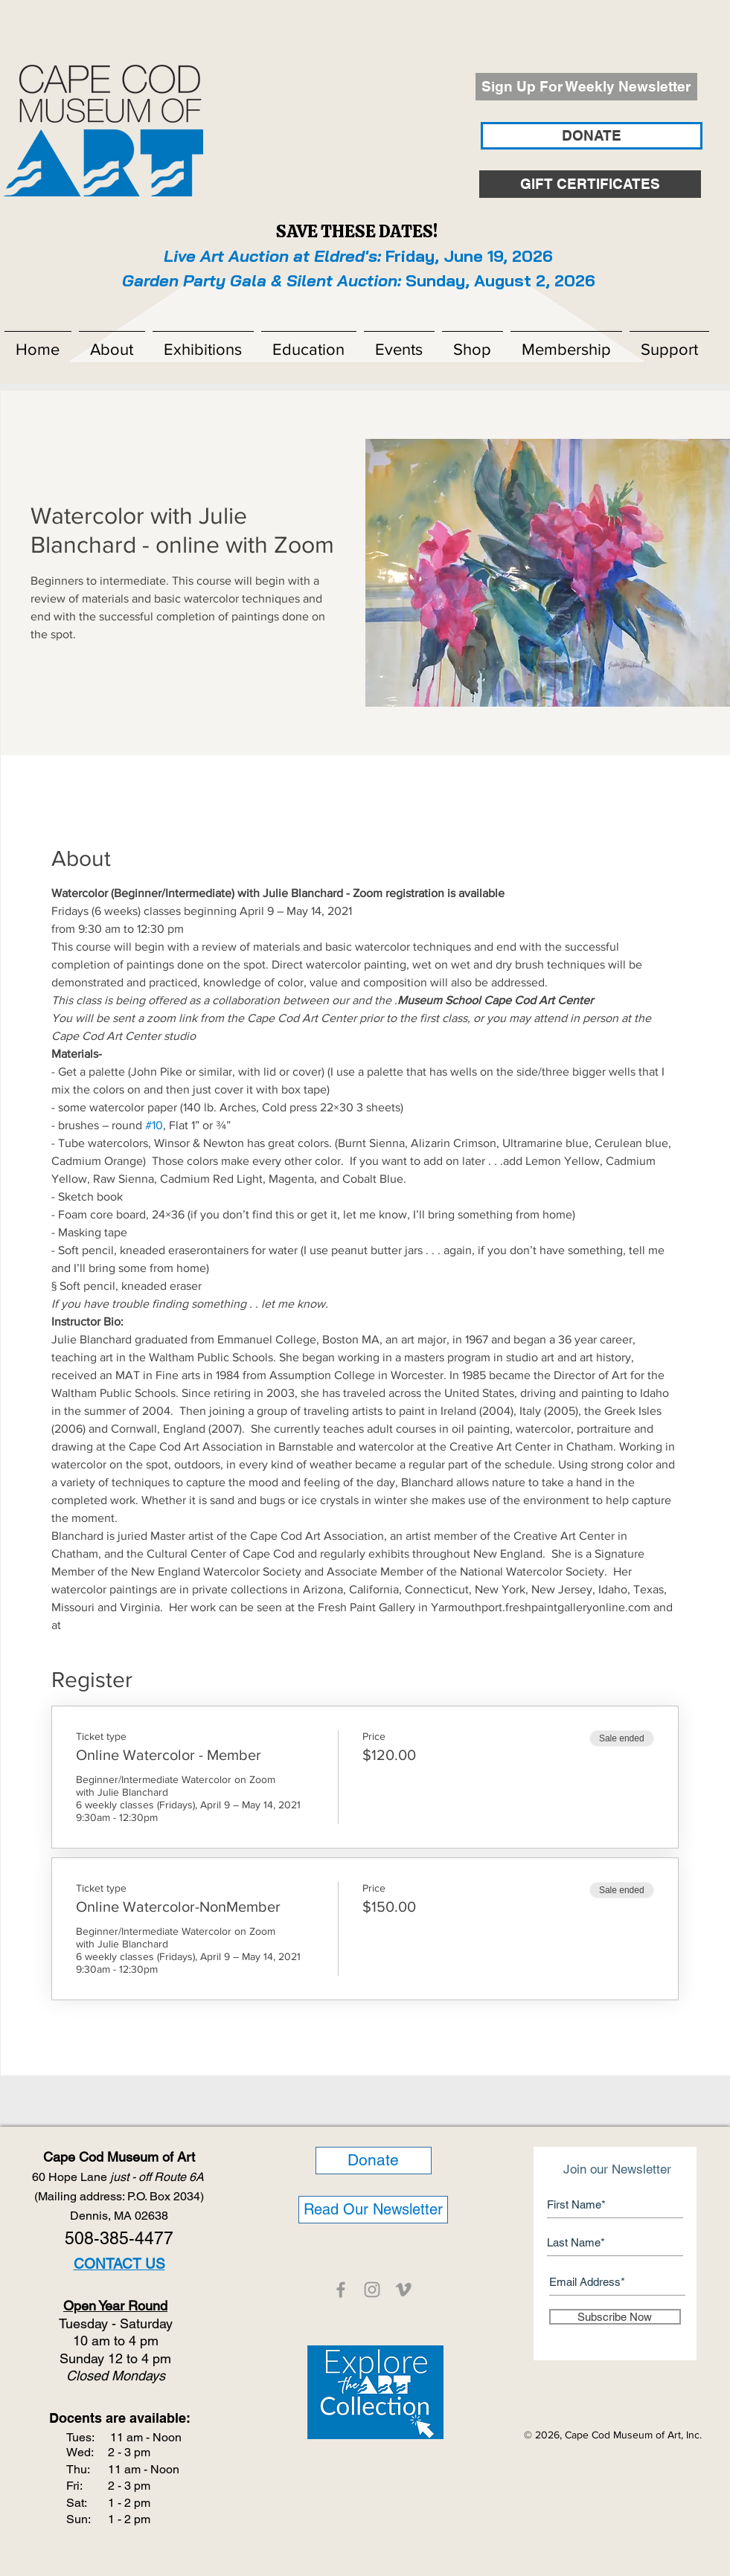  Describe the element at coordinates (374, 2160) in the screenshot. I see `[Donate]` at that location.